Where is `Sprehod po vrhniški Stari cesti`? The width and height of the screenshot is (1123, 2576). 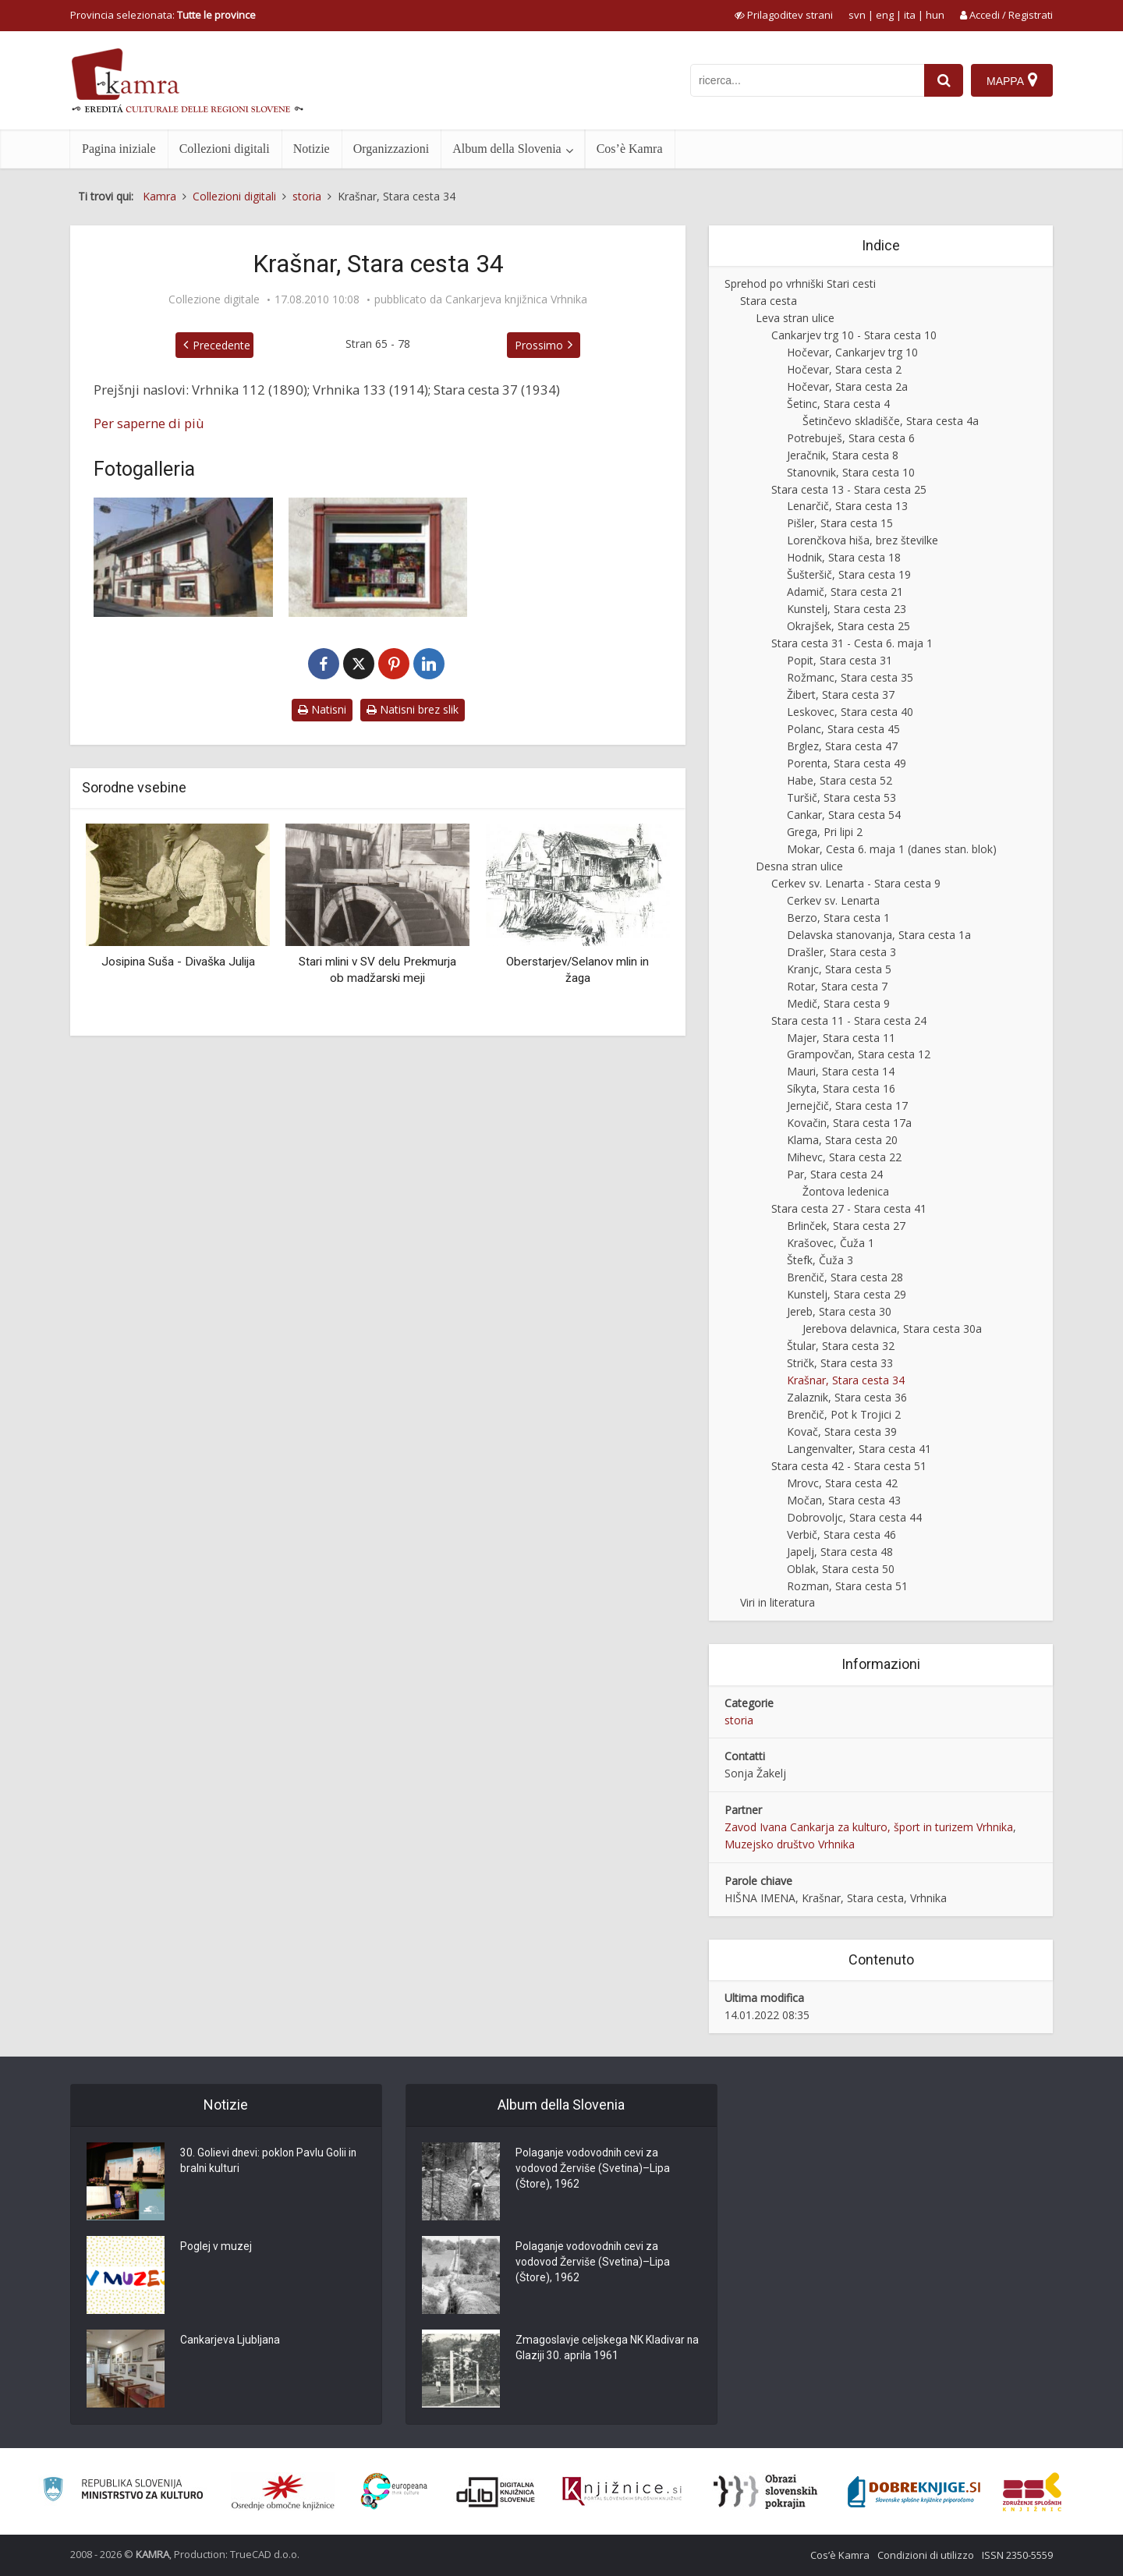 Sprehod po vrhniški Stari cesti is located at coordinates (800, 283).